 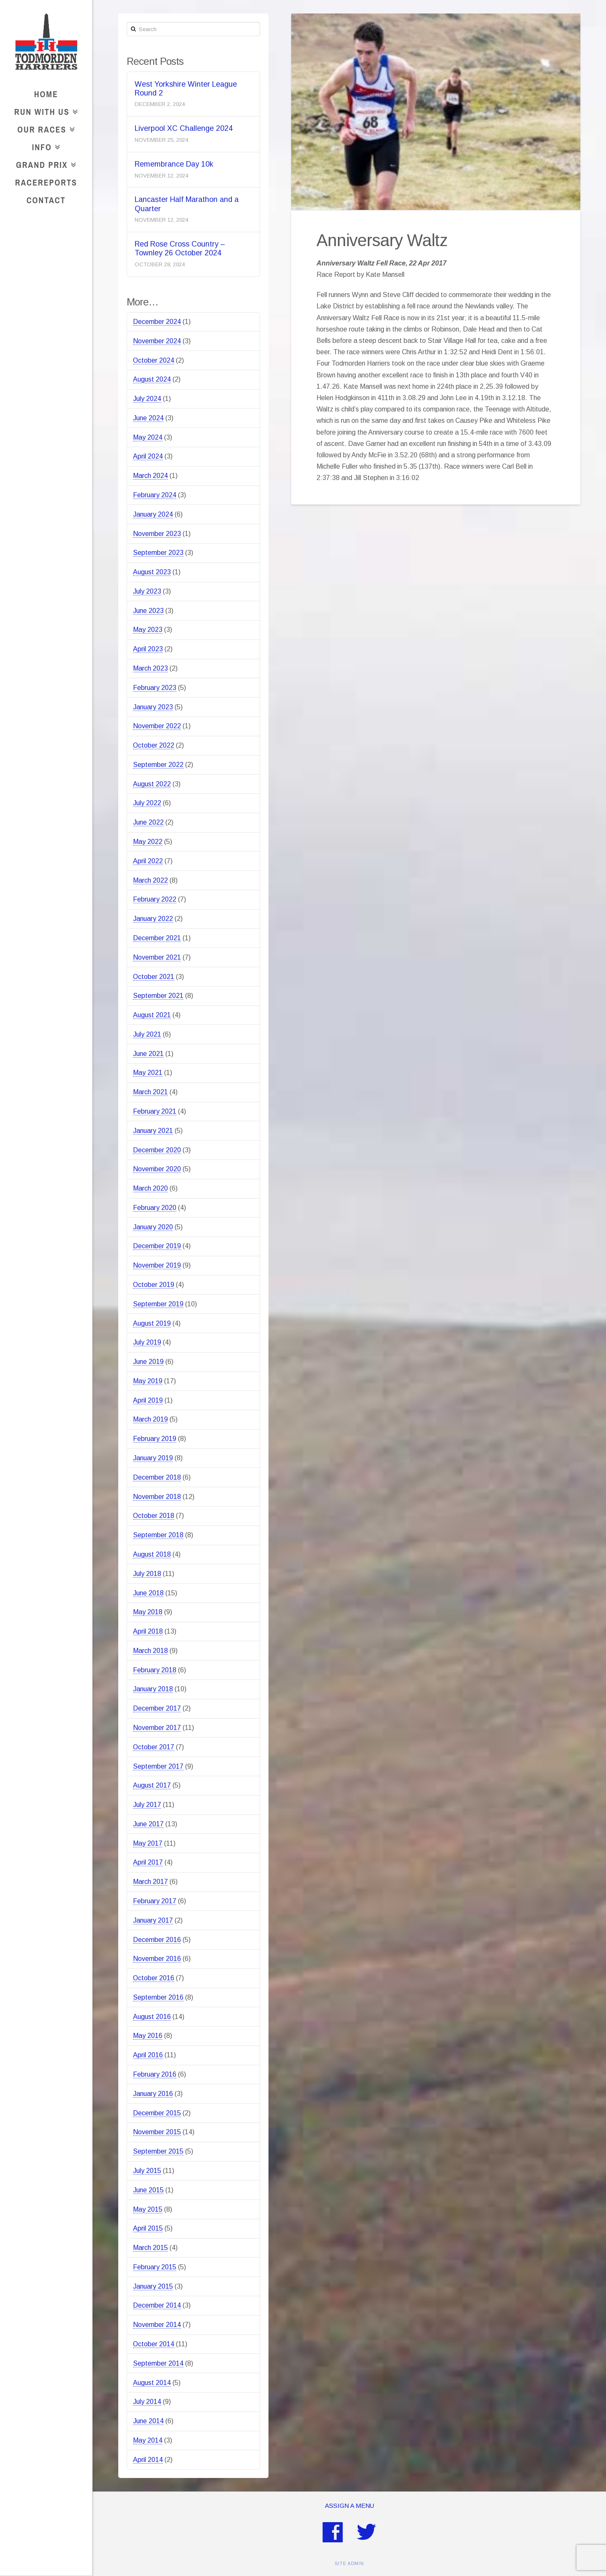 What do you see at coordinates (150, 1650) in the screenshot?
I see `March 2018` at bounding box center [150, 1650].